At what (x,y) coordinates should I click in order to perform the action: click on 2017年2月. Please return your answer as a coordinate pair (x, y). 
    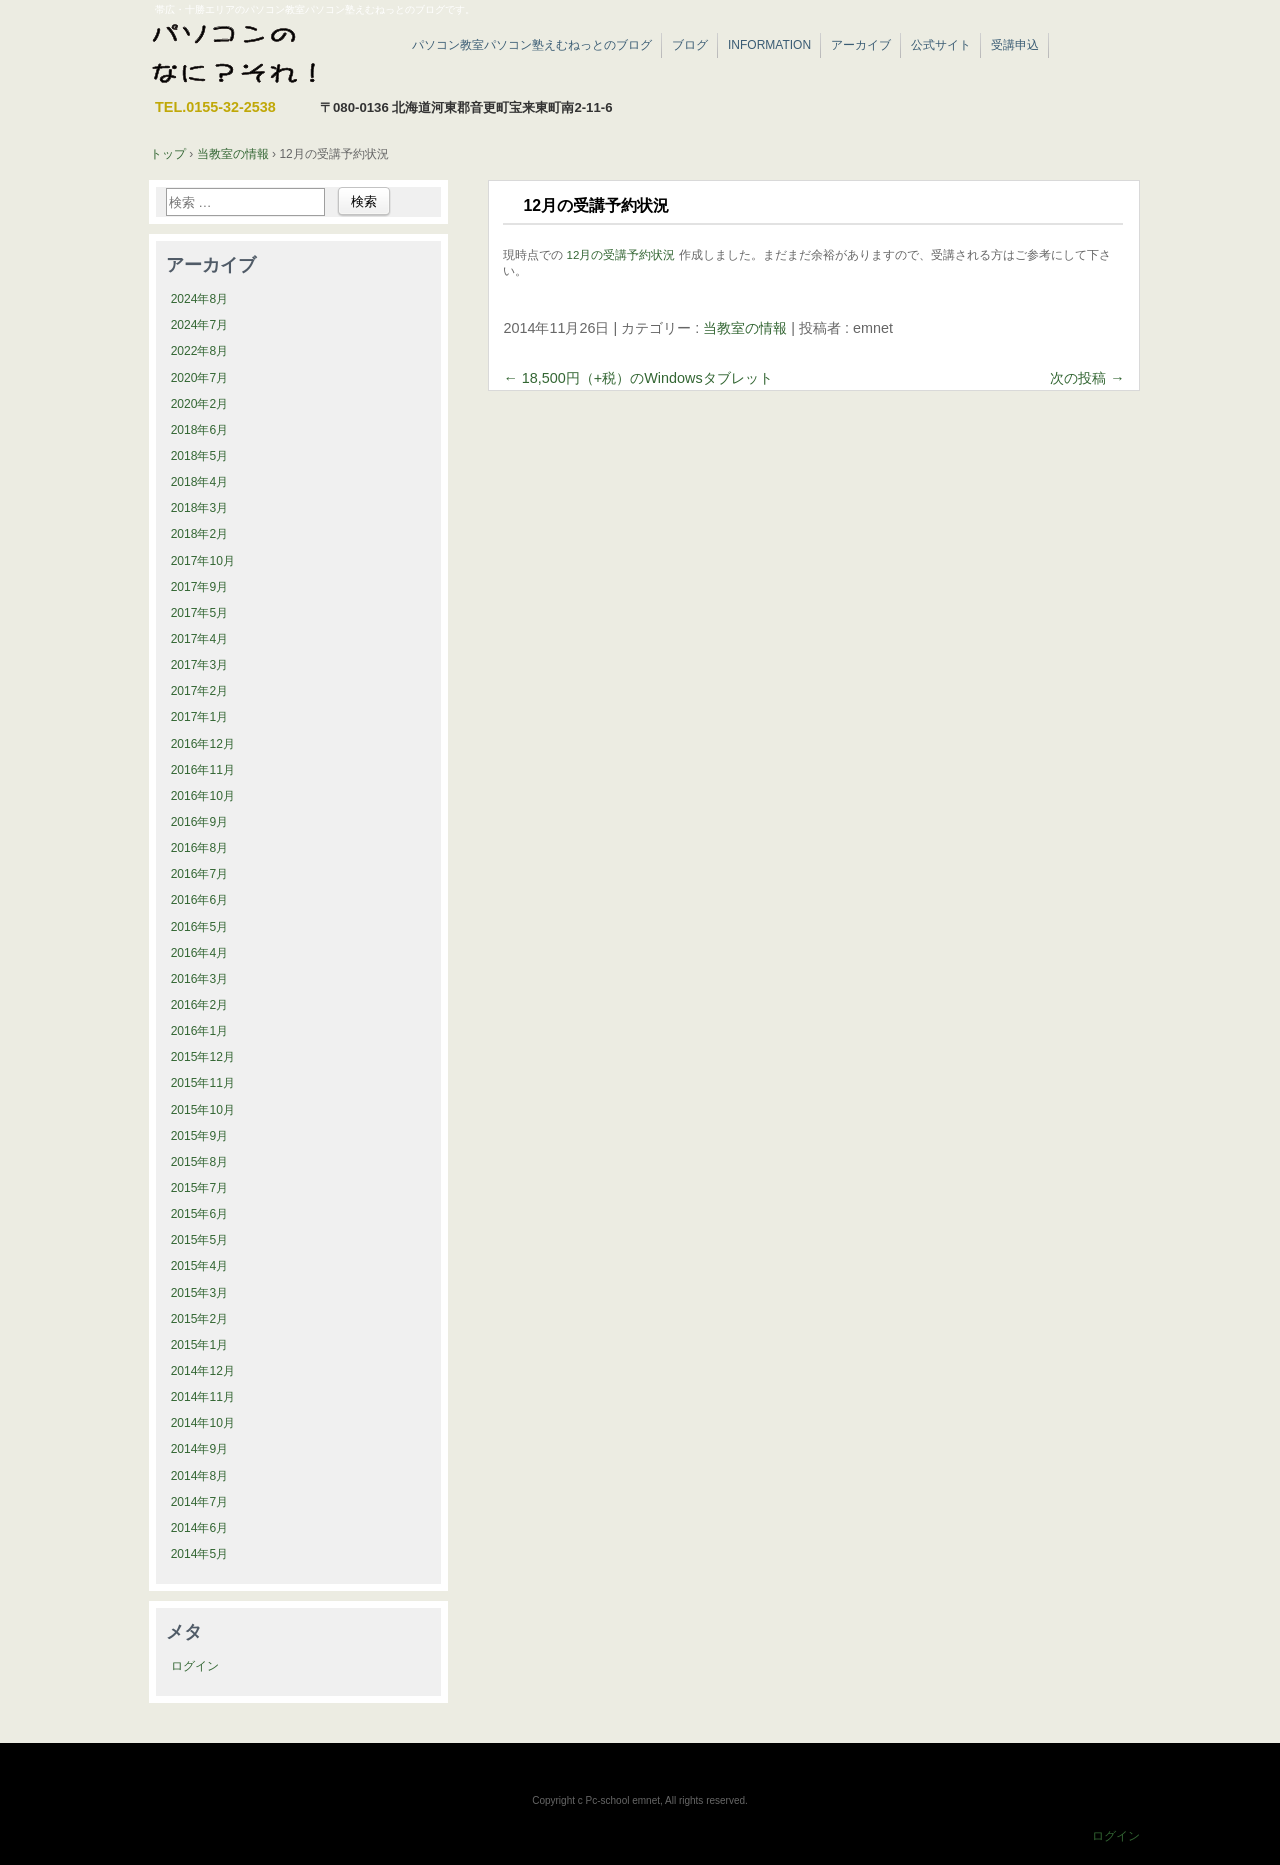
    Looking at the image, I should click on (200, 691).